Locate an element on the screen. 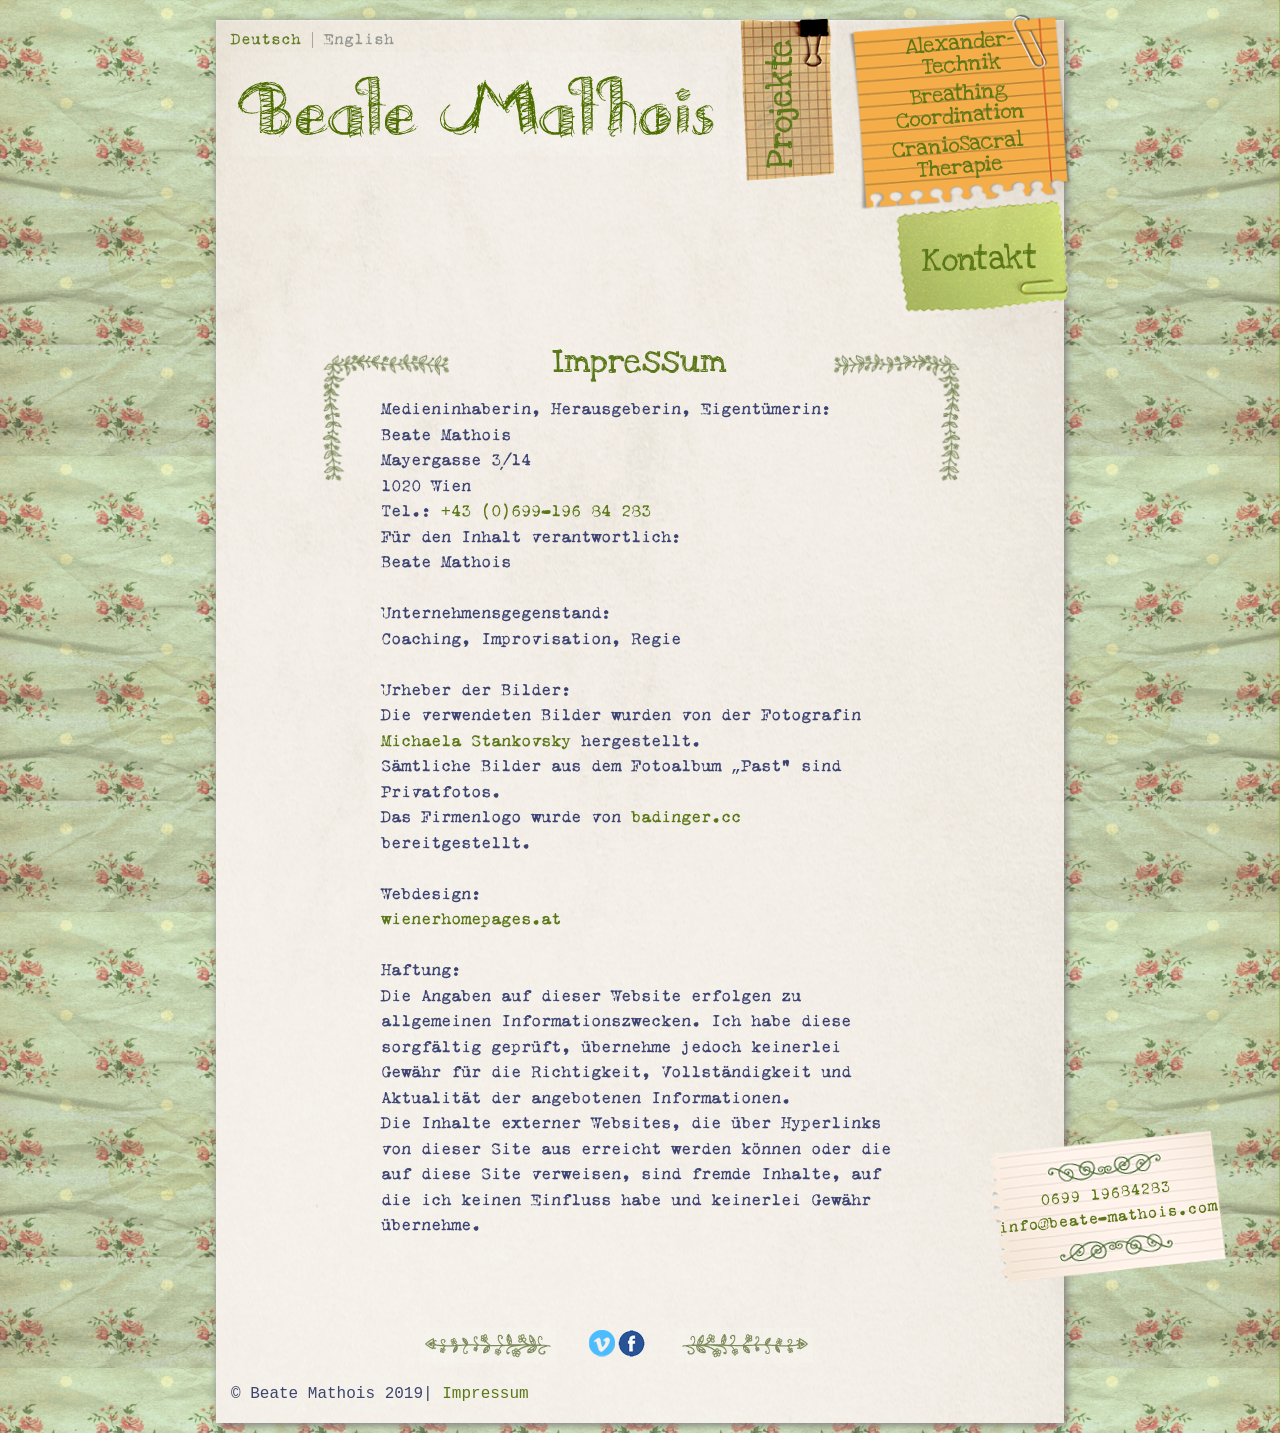 This screenshot has height=1433, width=1280. Breathing Coordination is located at coordinates (961, 105).